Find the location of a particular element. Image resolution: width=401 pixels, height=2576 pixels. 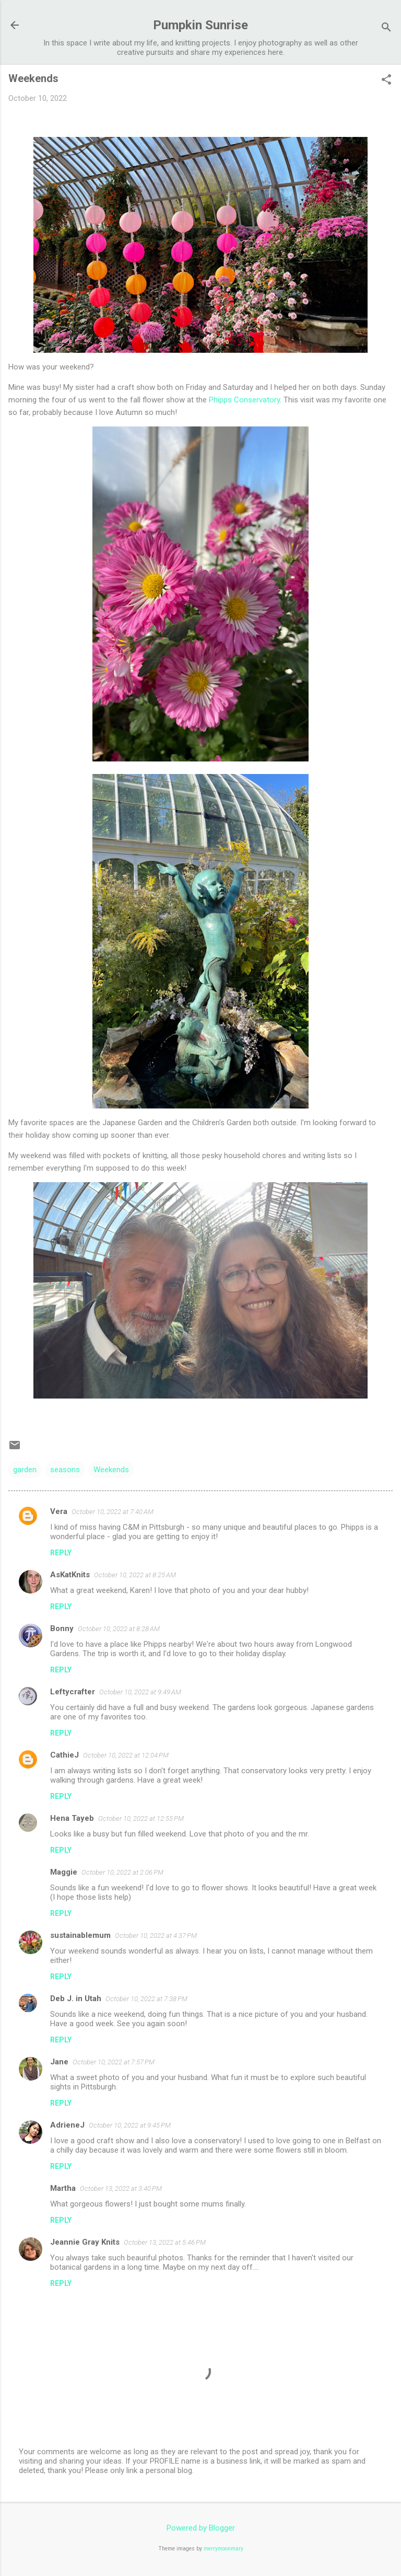

Pumpkin Sunrise is located at coordinates (200, 25).